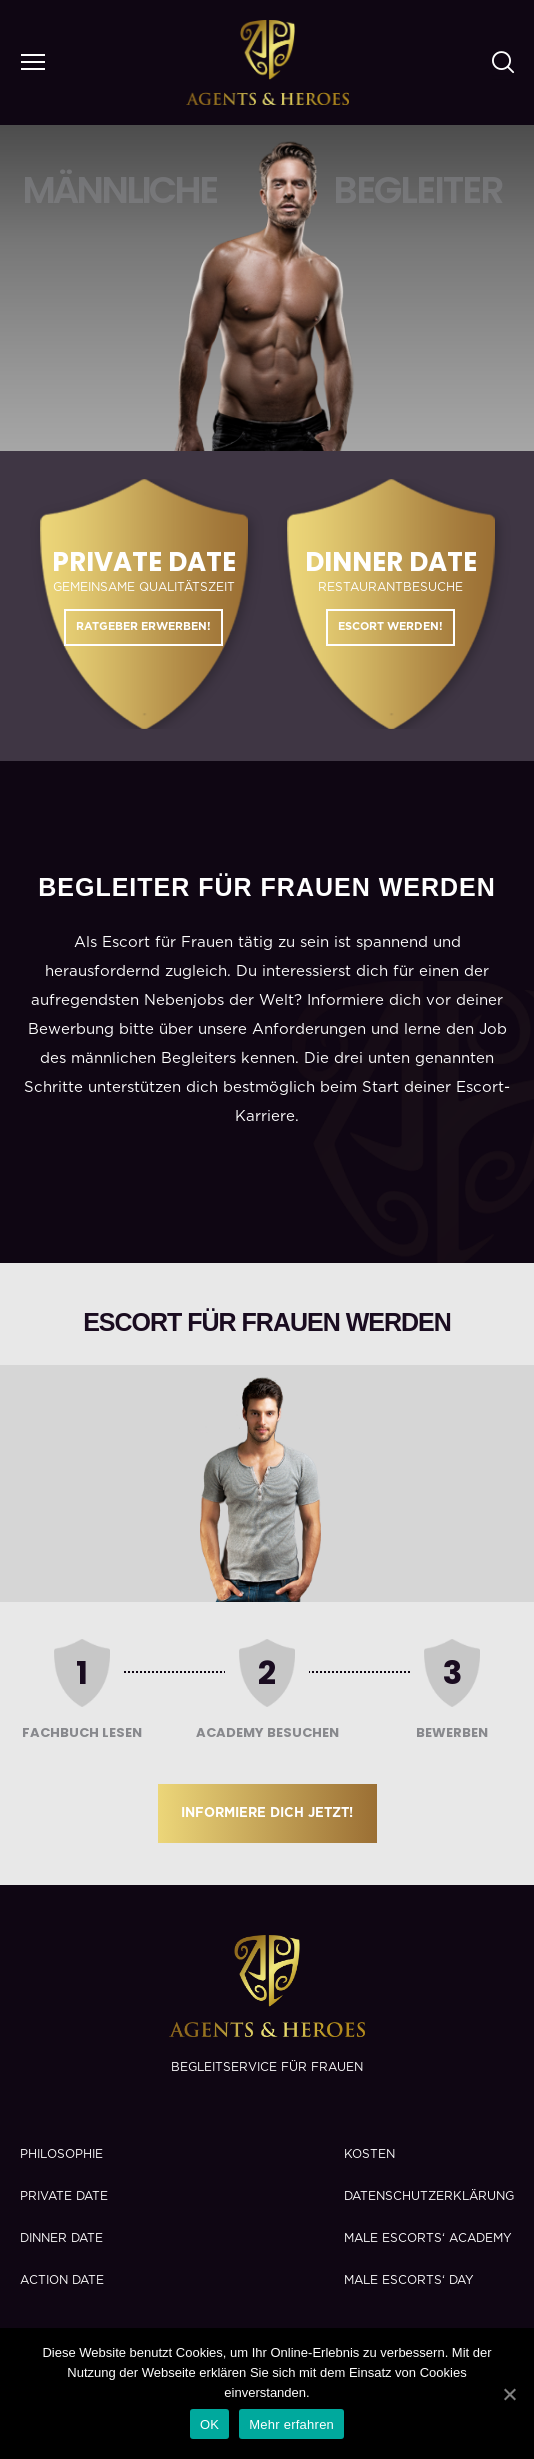 The width and height of the screenshot is (534, 2459). I want to click on Academy besuchen, so click(267, 1732).